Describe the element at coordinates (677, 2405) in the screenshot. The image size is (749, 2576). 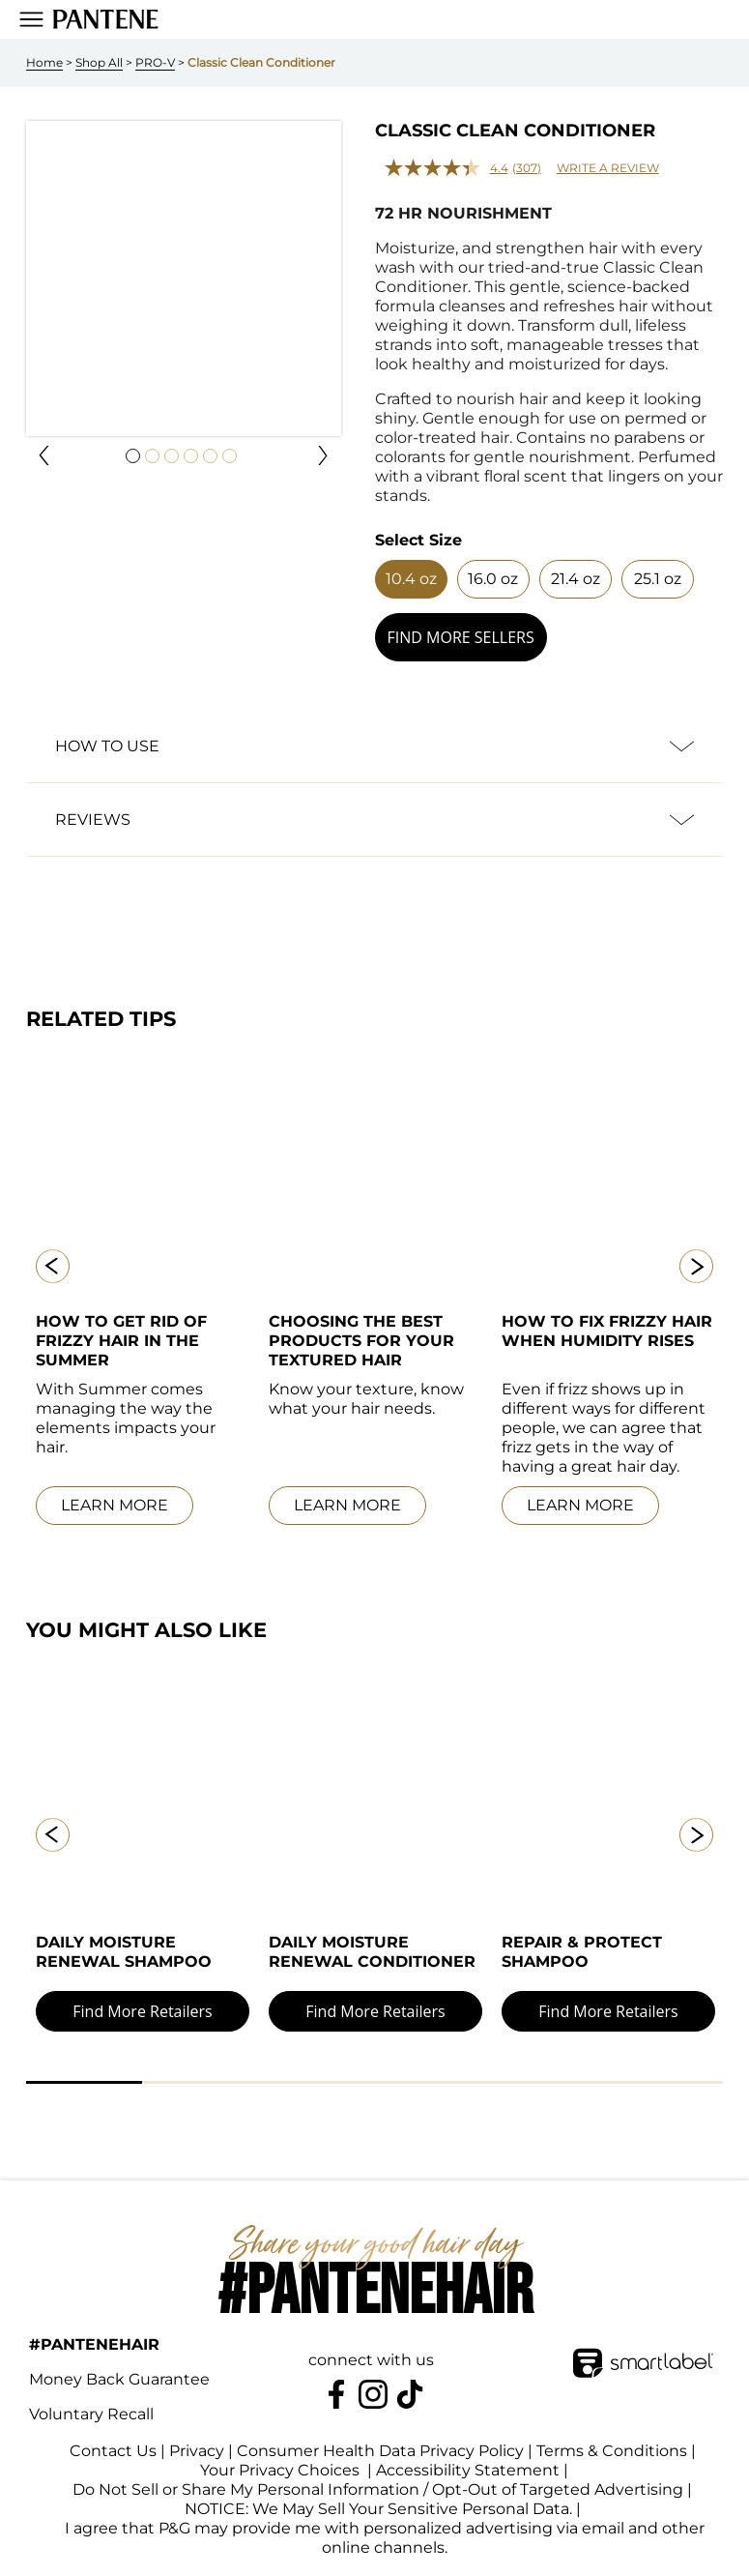
I see `[terracycle-logo-footer]` at that location.